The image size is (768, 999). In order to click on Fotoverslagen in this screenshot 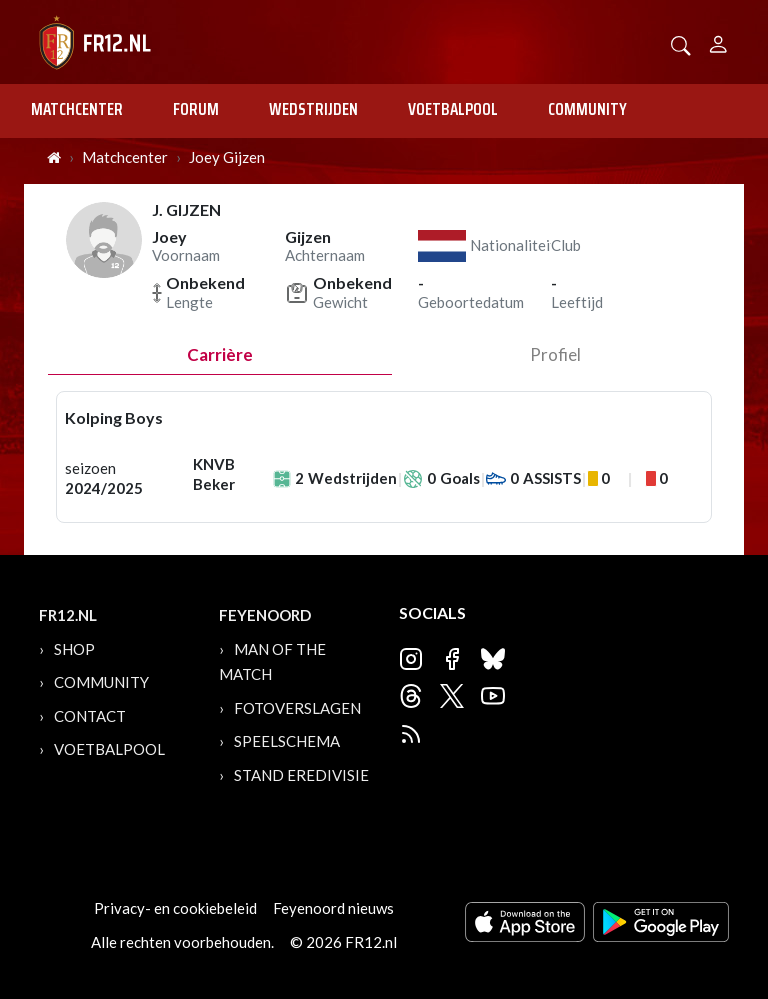, I will do `click(297, 708)`.